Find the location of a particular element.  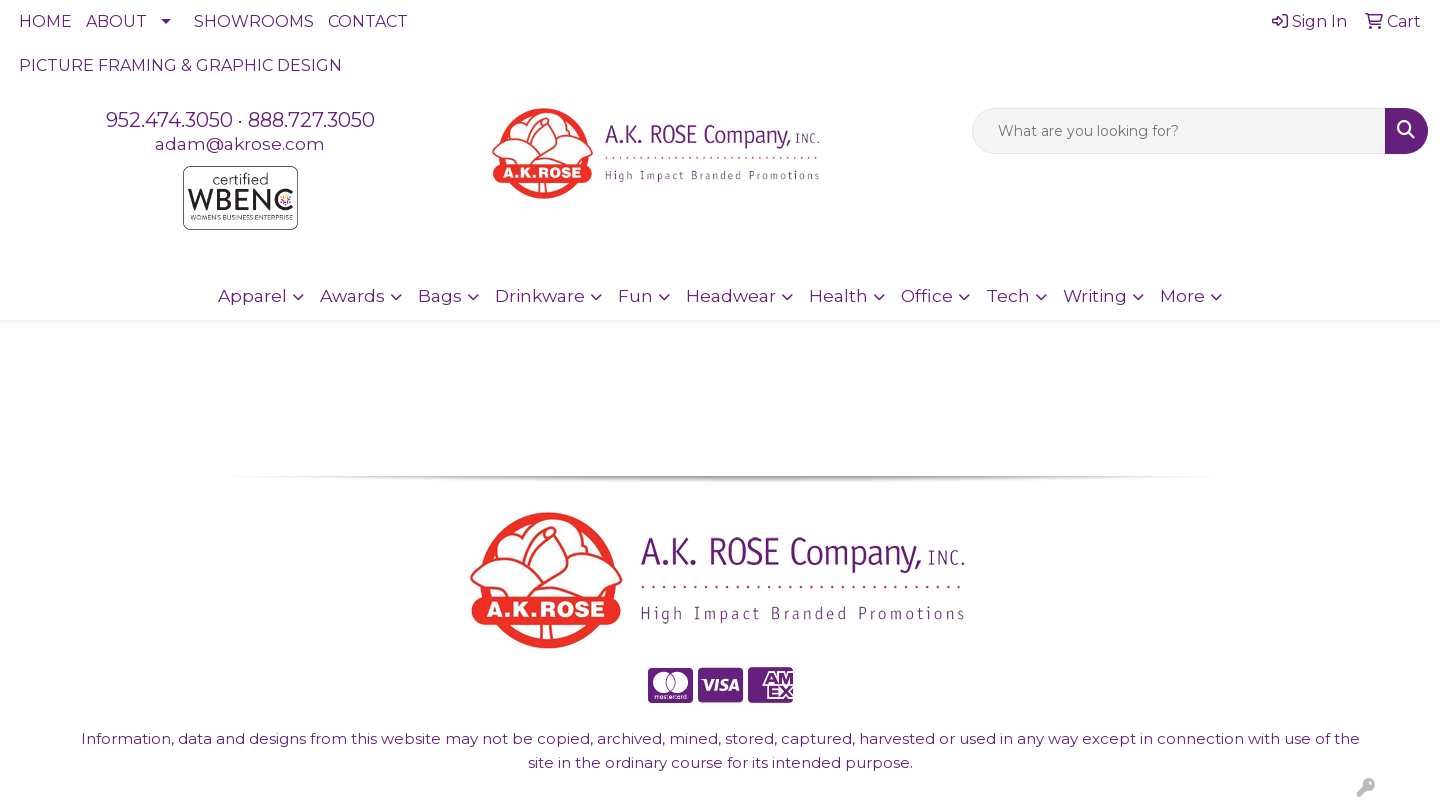

Fun [button] is located at coordinates (635, 295).